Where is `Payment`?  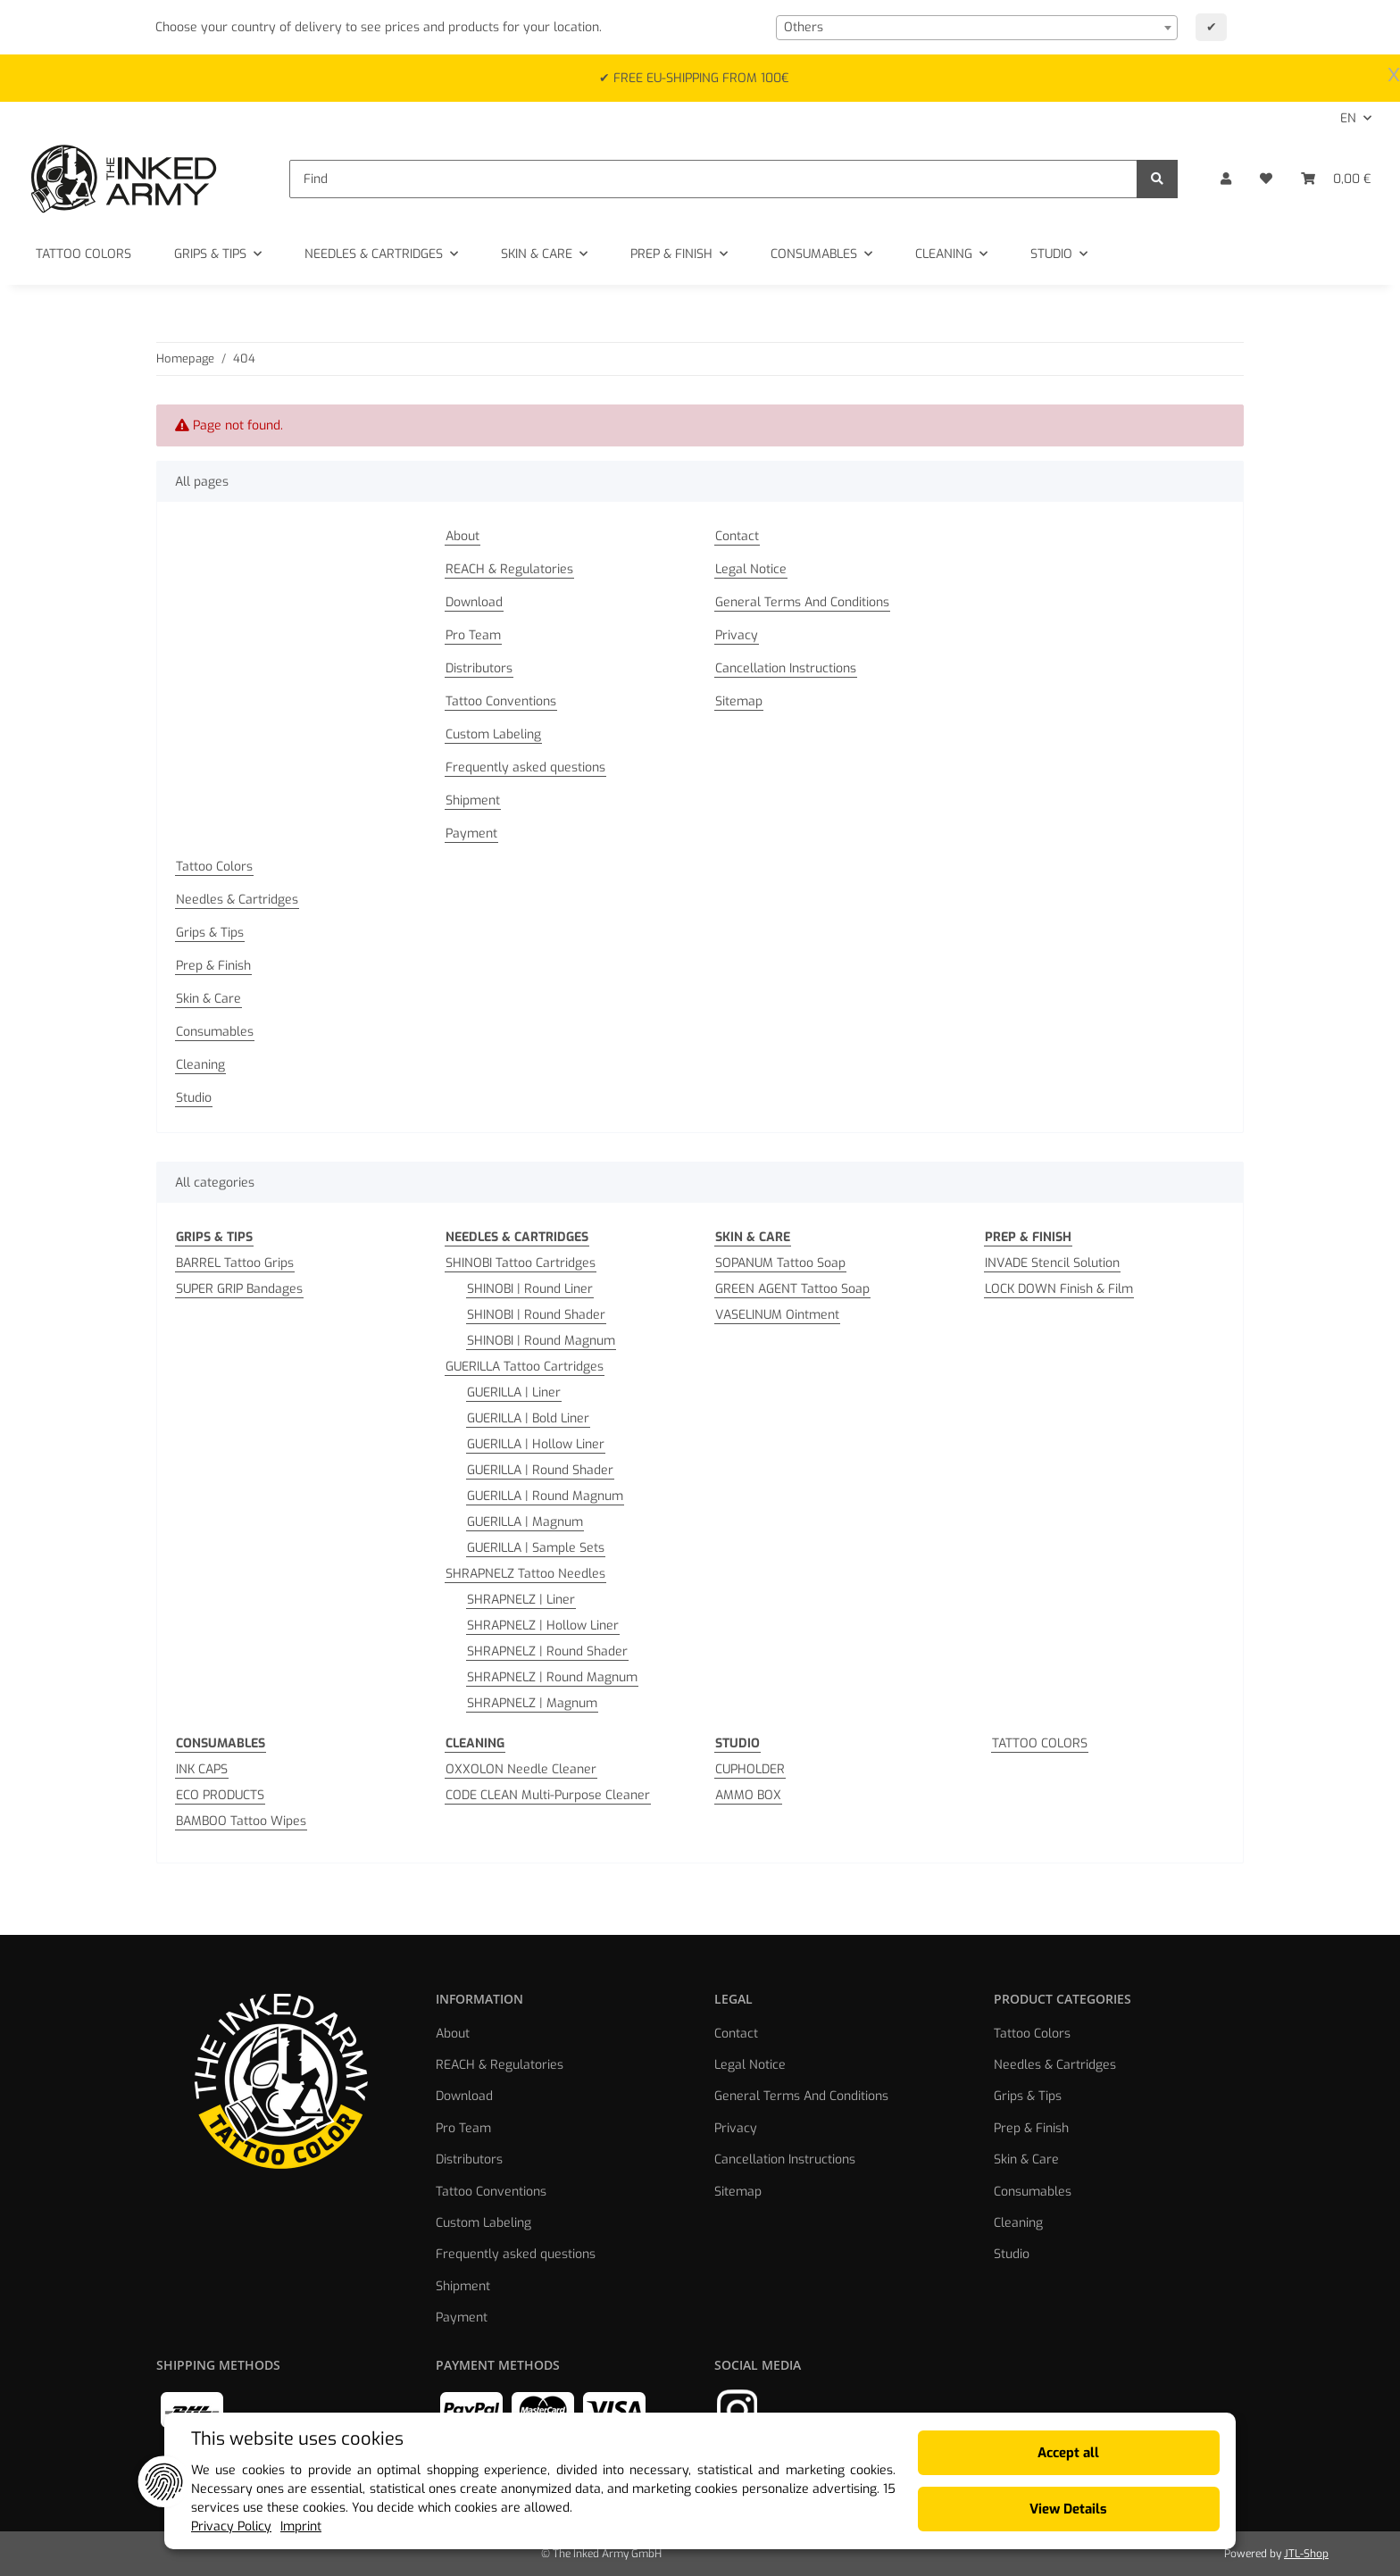
Payment is located at coordinates (471, 833).